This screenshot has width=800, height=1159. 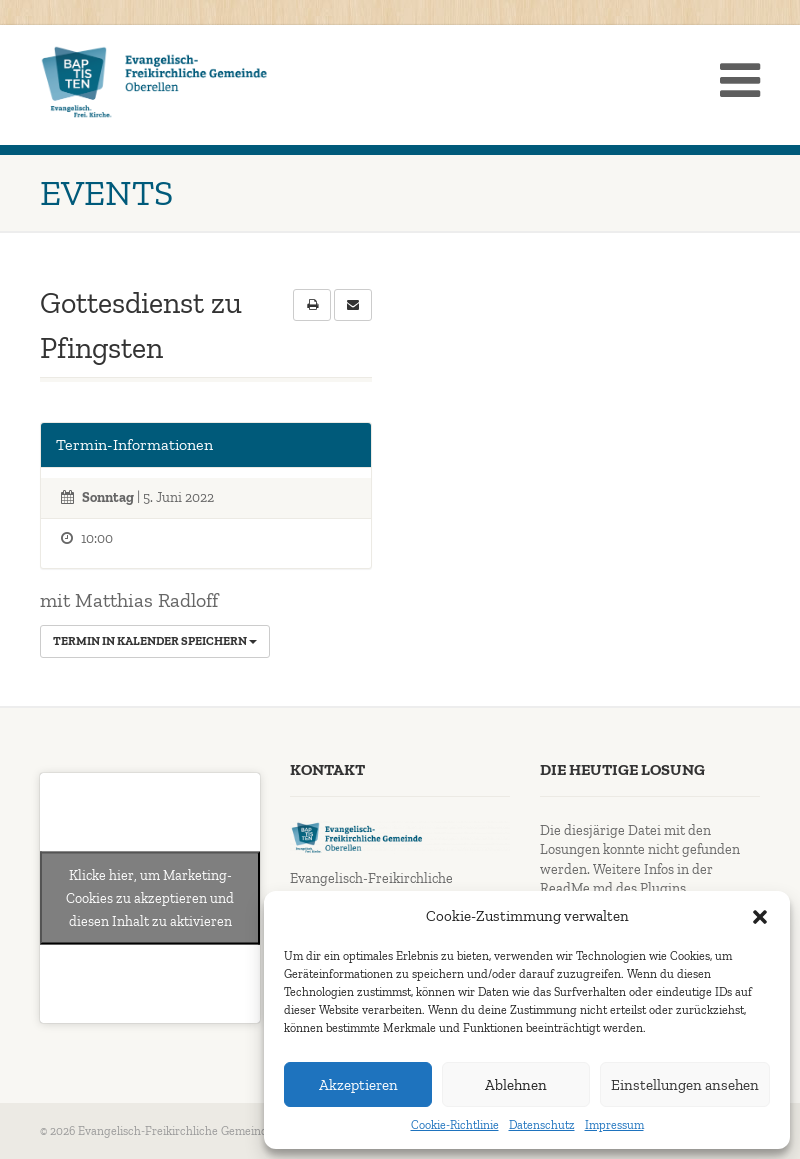 What do you see at coordinates (614, 1125) in the screenshot?
I see `Impressum` at bounding box center [614, 1125].